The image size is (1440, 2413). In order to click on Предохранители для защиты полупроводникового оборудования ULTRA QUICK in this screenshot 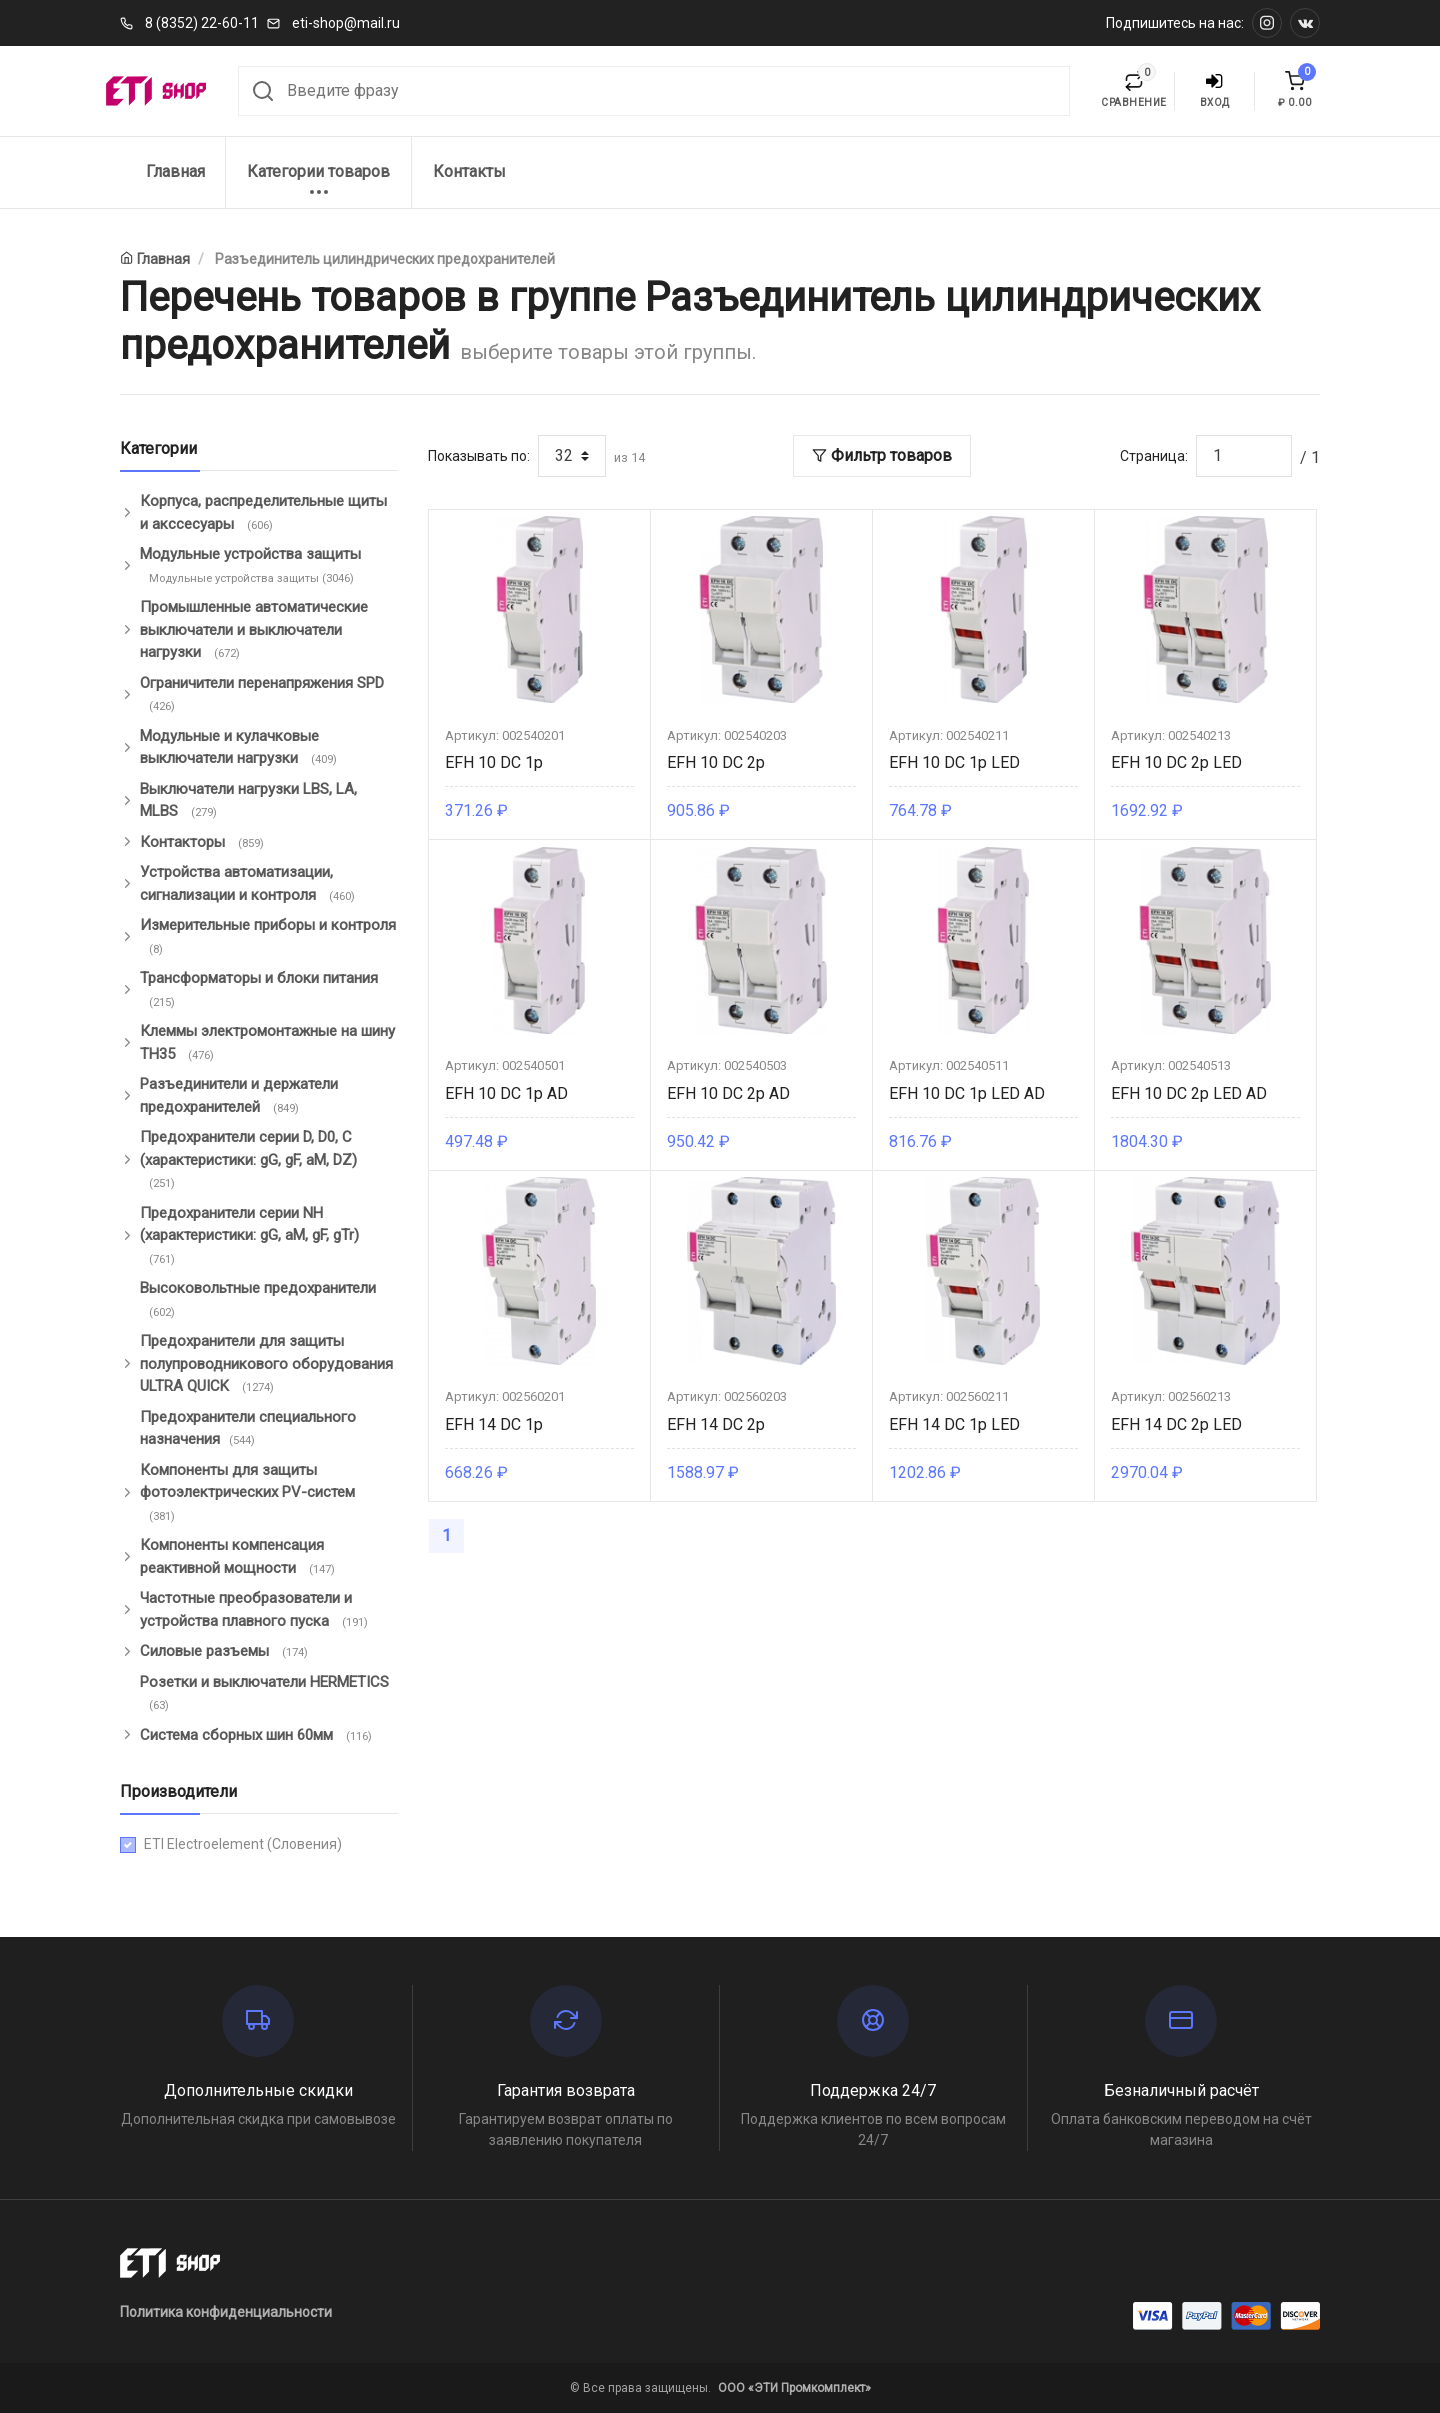, I will do `click(266, 1364)`.